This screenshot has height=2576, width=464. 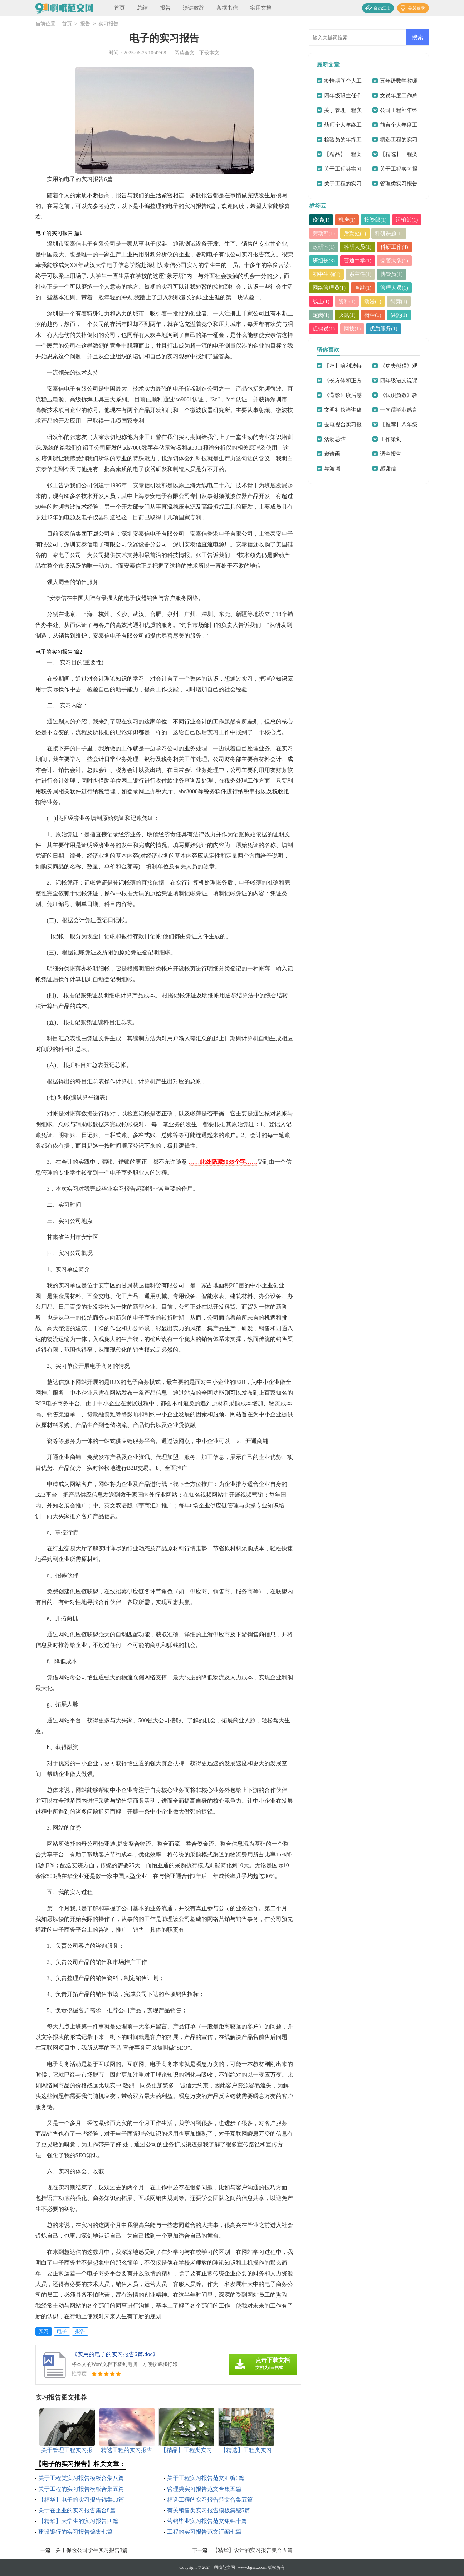 I want to click on 实用文档, so click(x=261, y=8).